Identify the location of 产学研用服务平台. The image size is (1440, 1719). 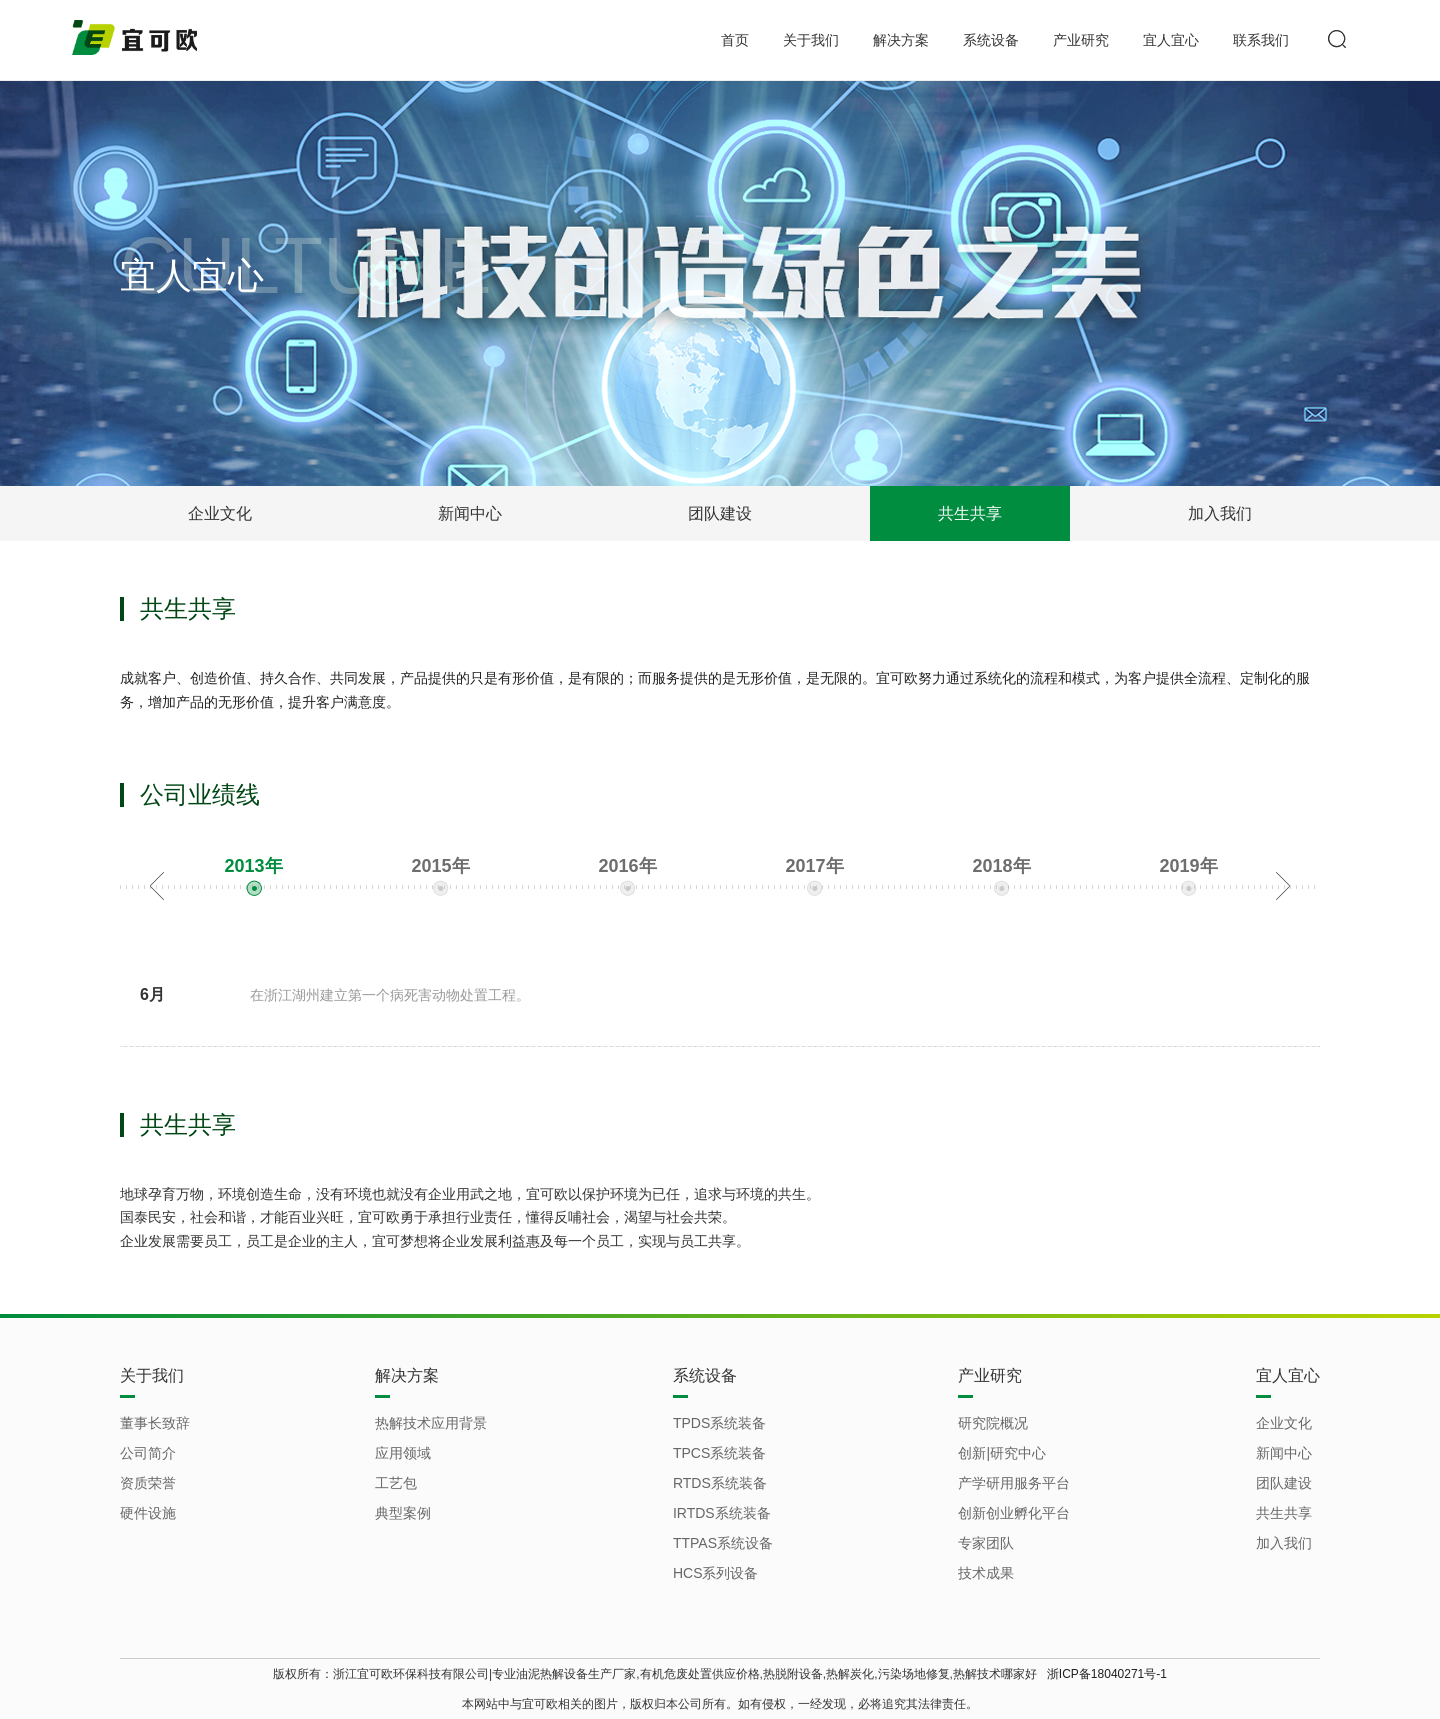
(1014, 1483).